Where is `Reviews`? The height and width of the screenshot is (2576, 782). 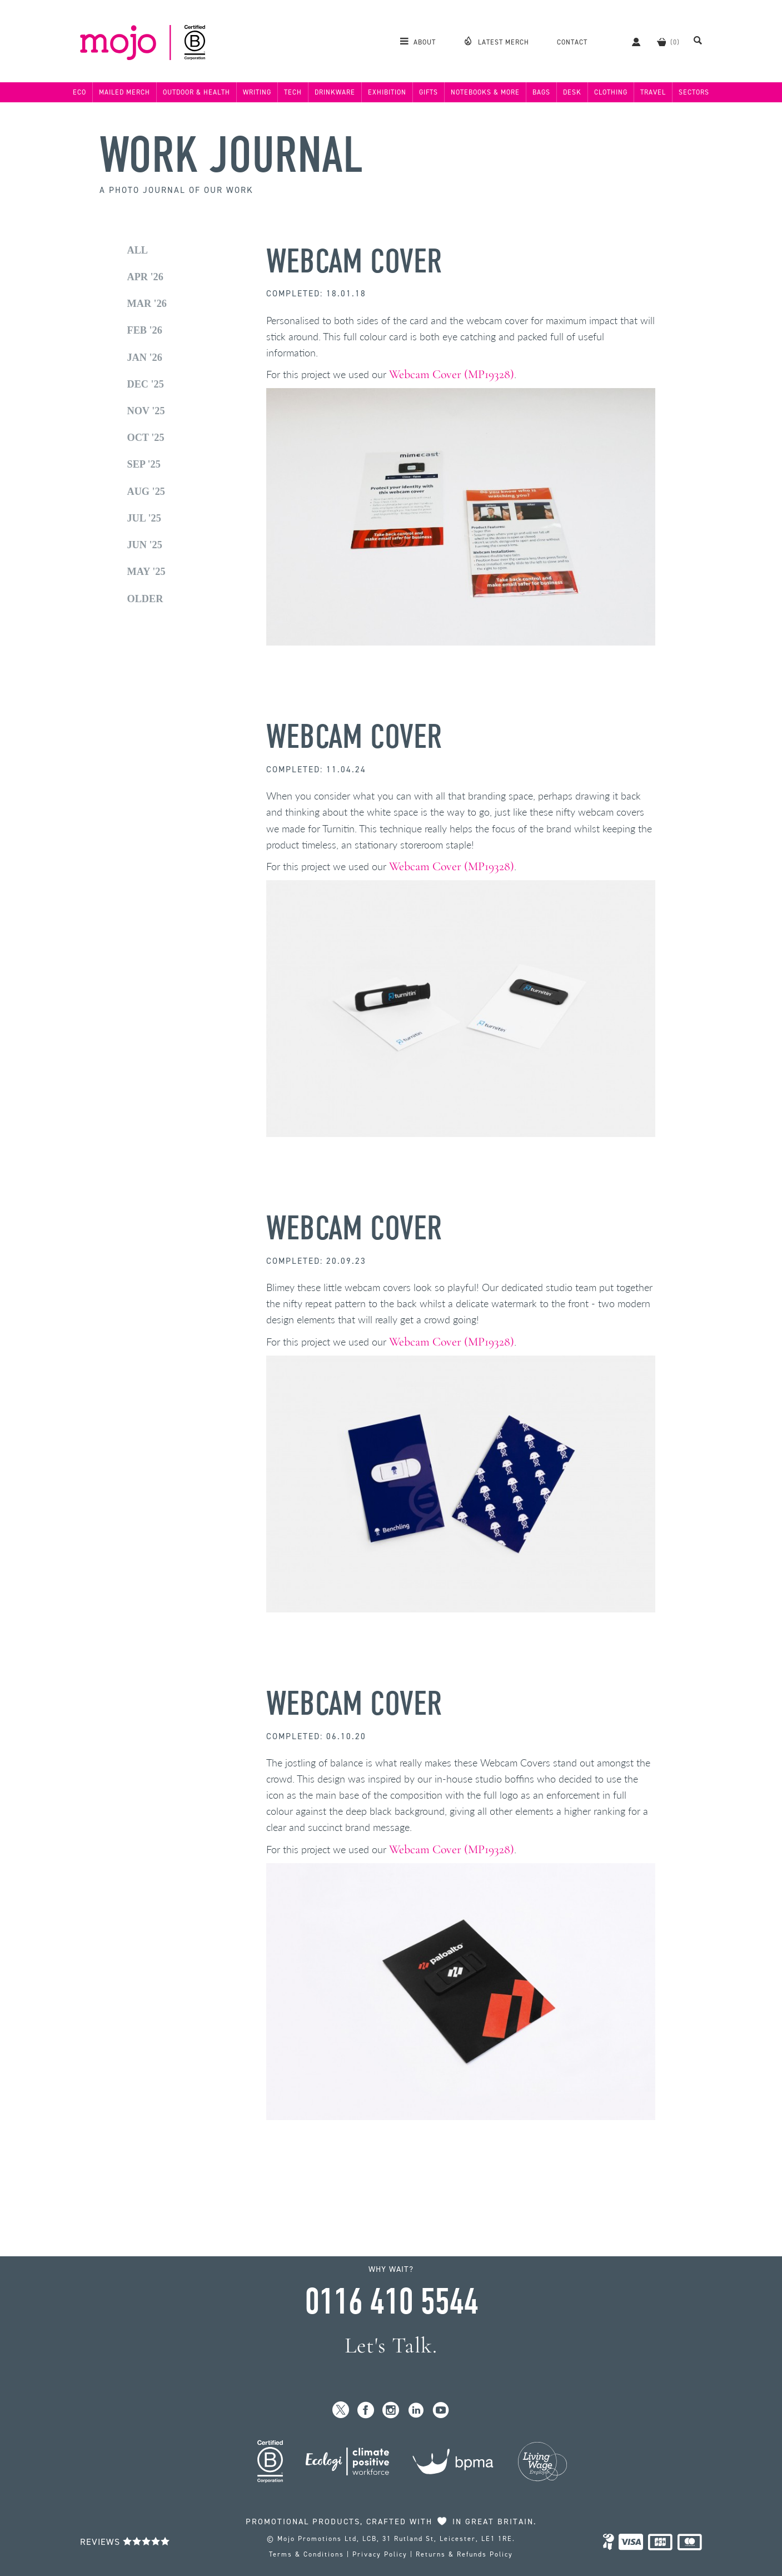 Reviews is located at coordinates (125, 2542).